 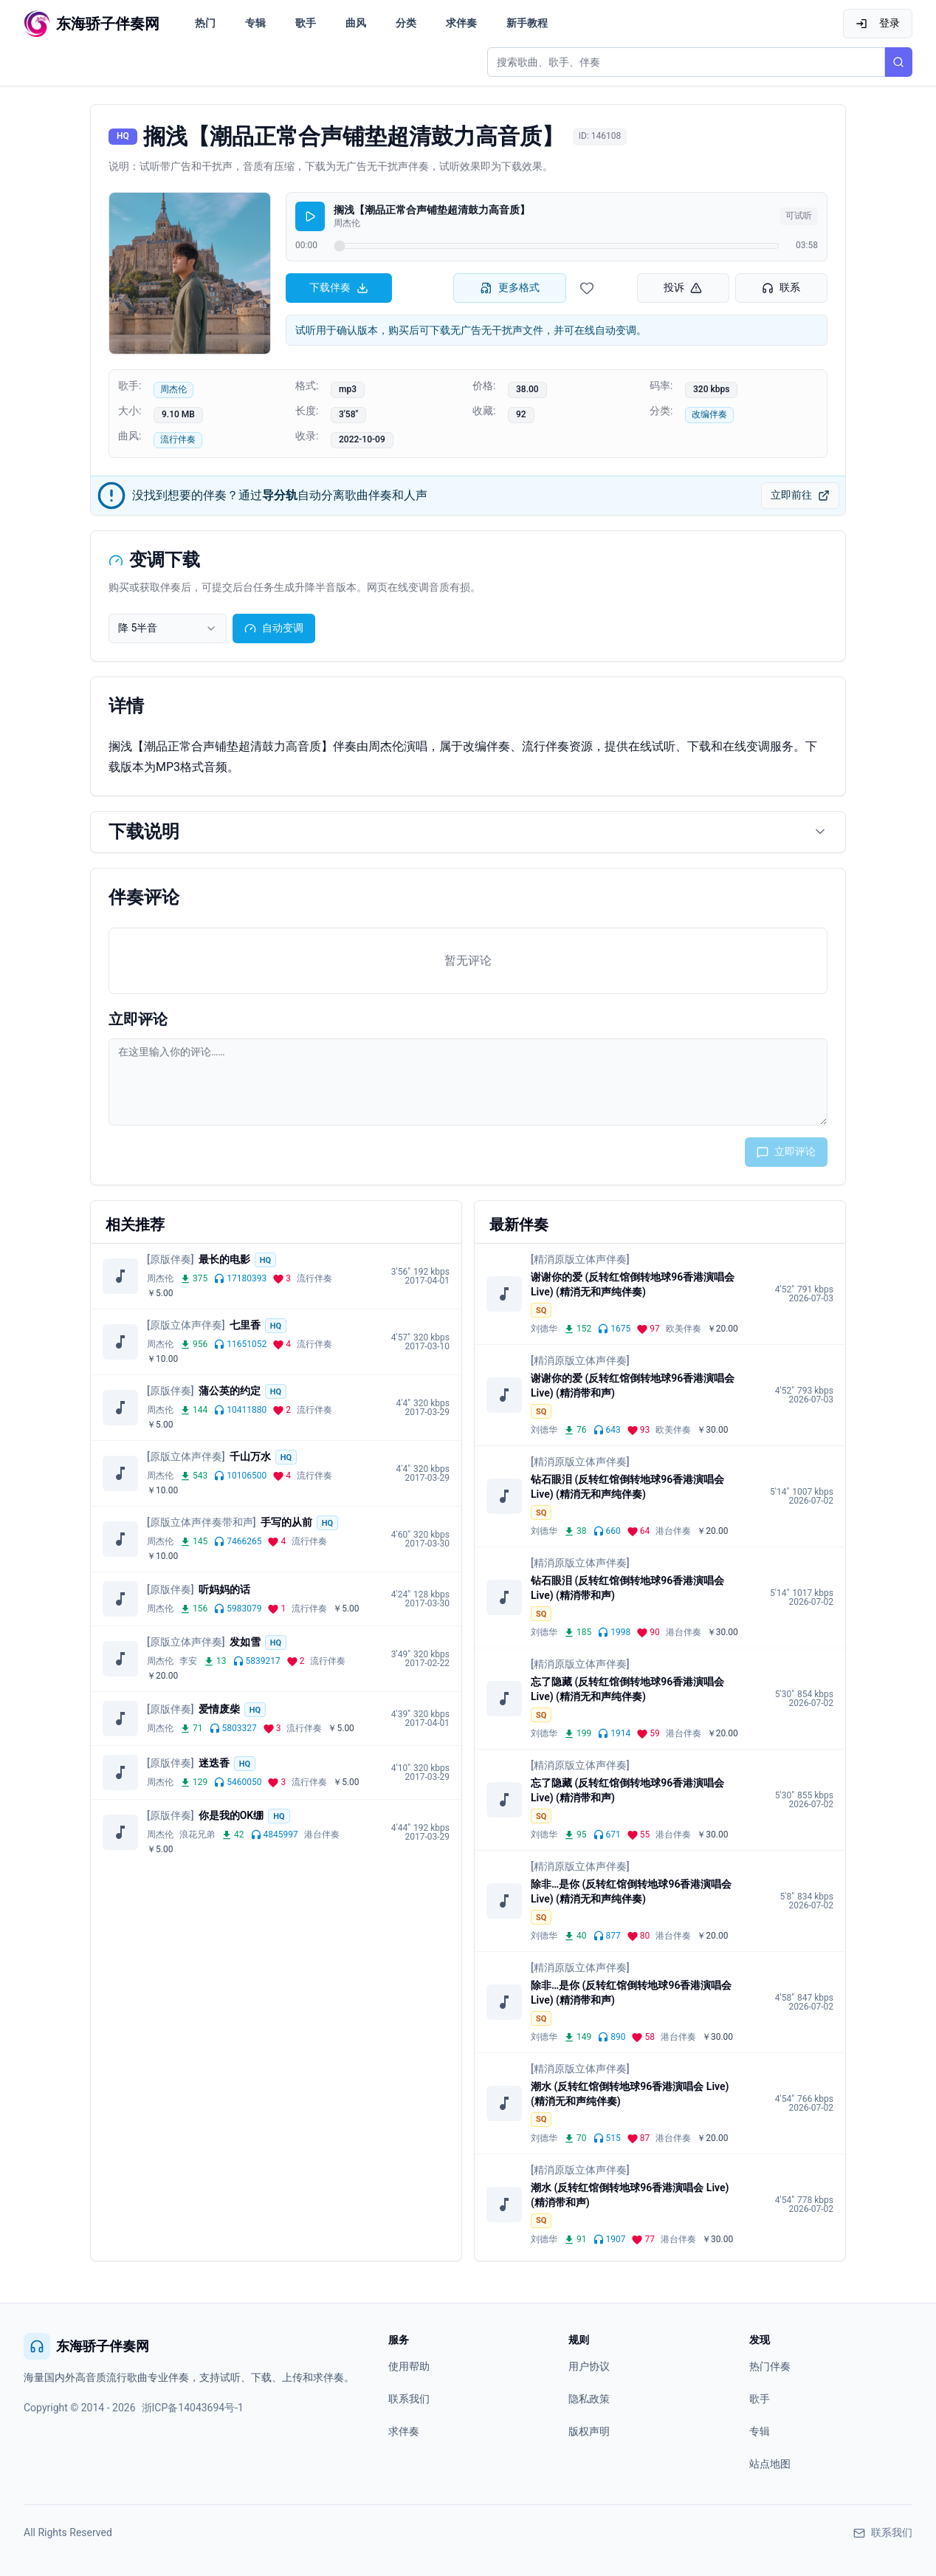 What do you see at coordinates (178, 439) in the screenshot?
I see `流行伴奏` at bounding box center [178, 439].